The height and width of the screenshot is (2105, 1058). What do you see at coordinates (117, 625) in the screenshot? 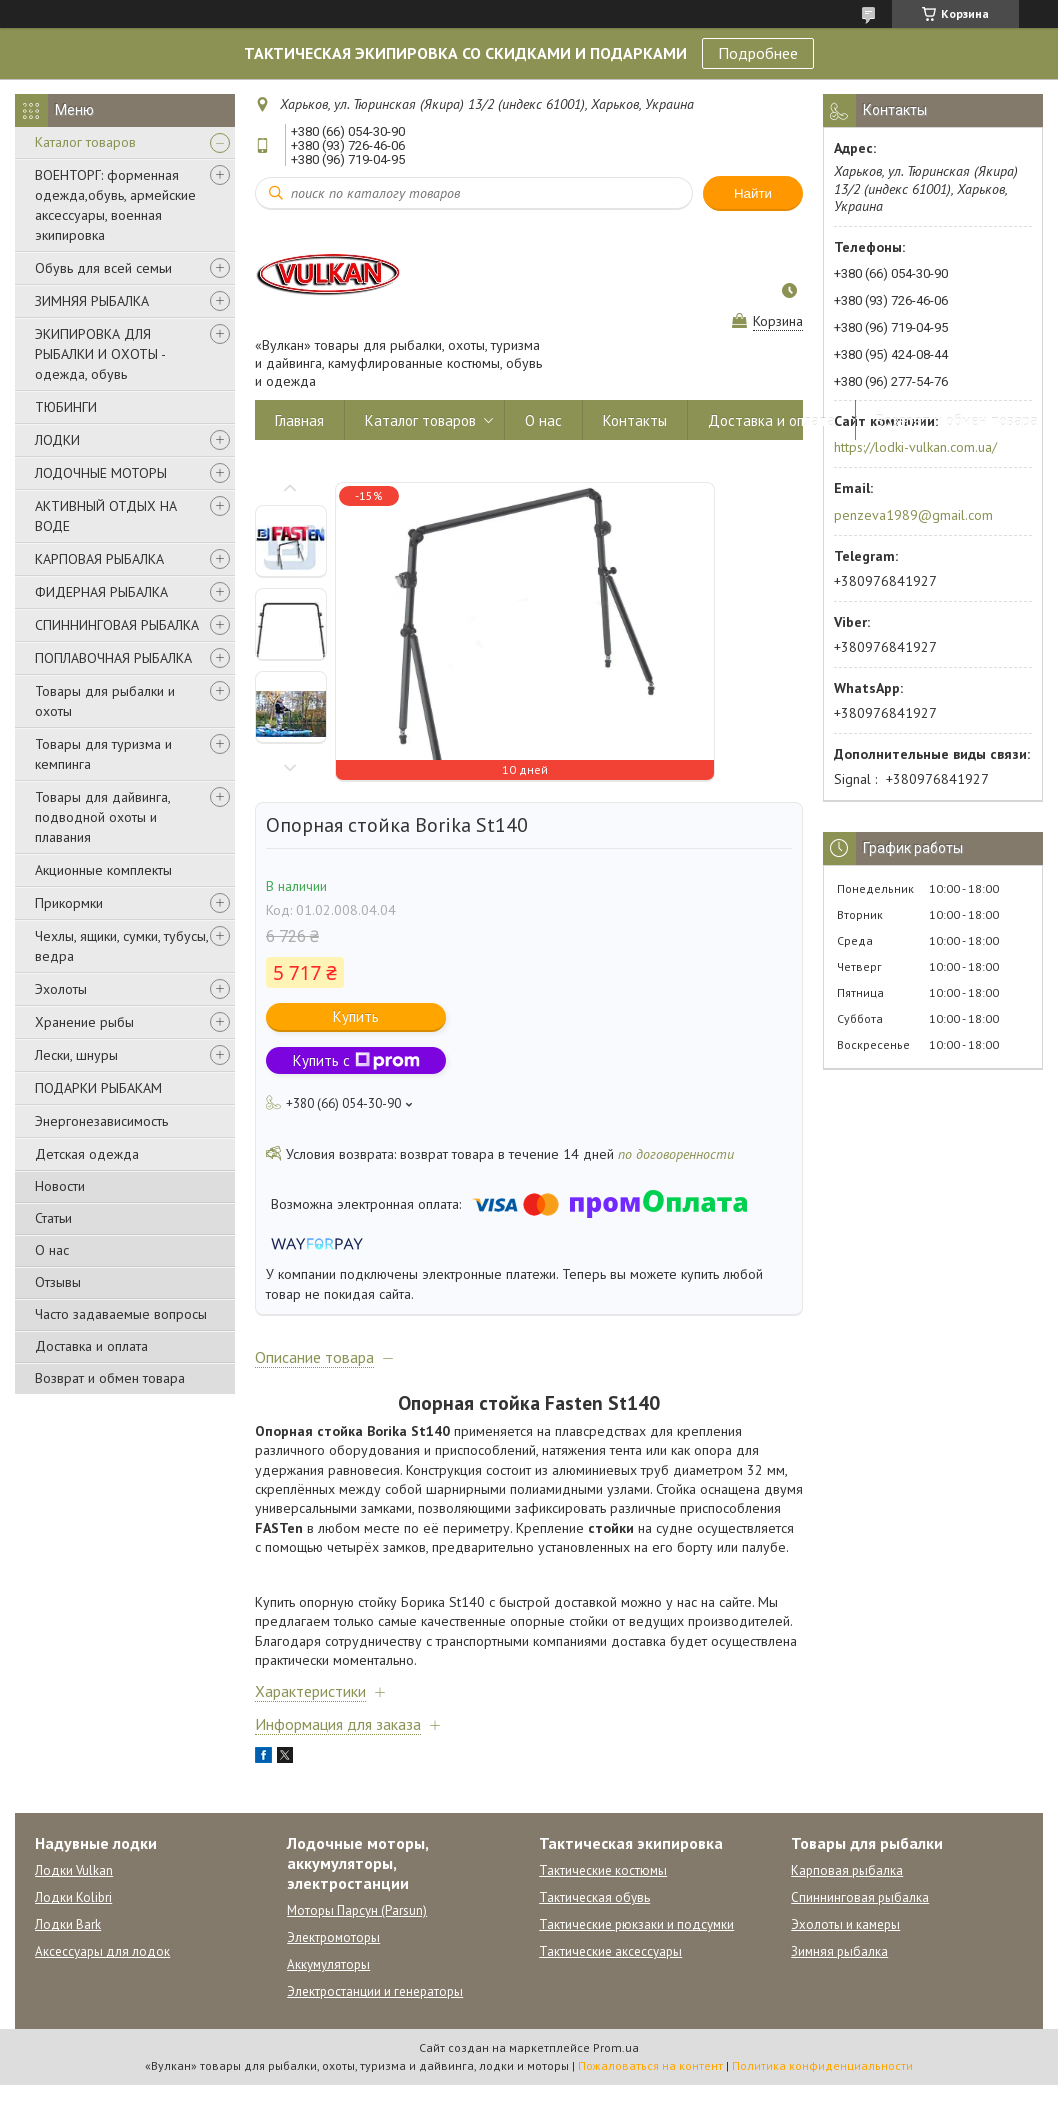
I see `СПИННИНГОВАЯ РЫБАЛКА` at bounding box center [117, 625].